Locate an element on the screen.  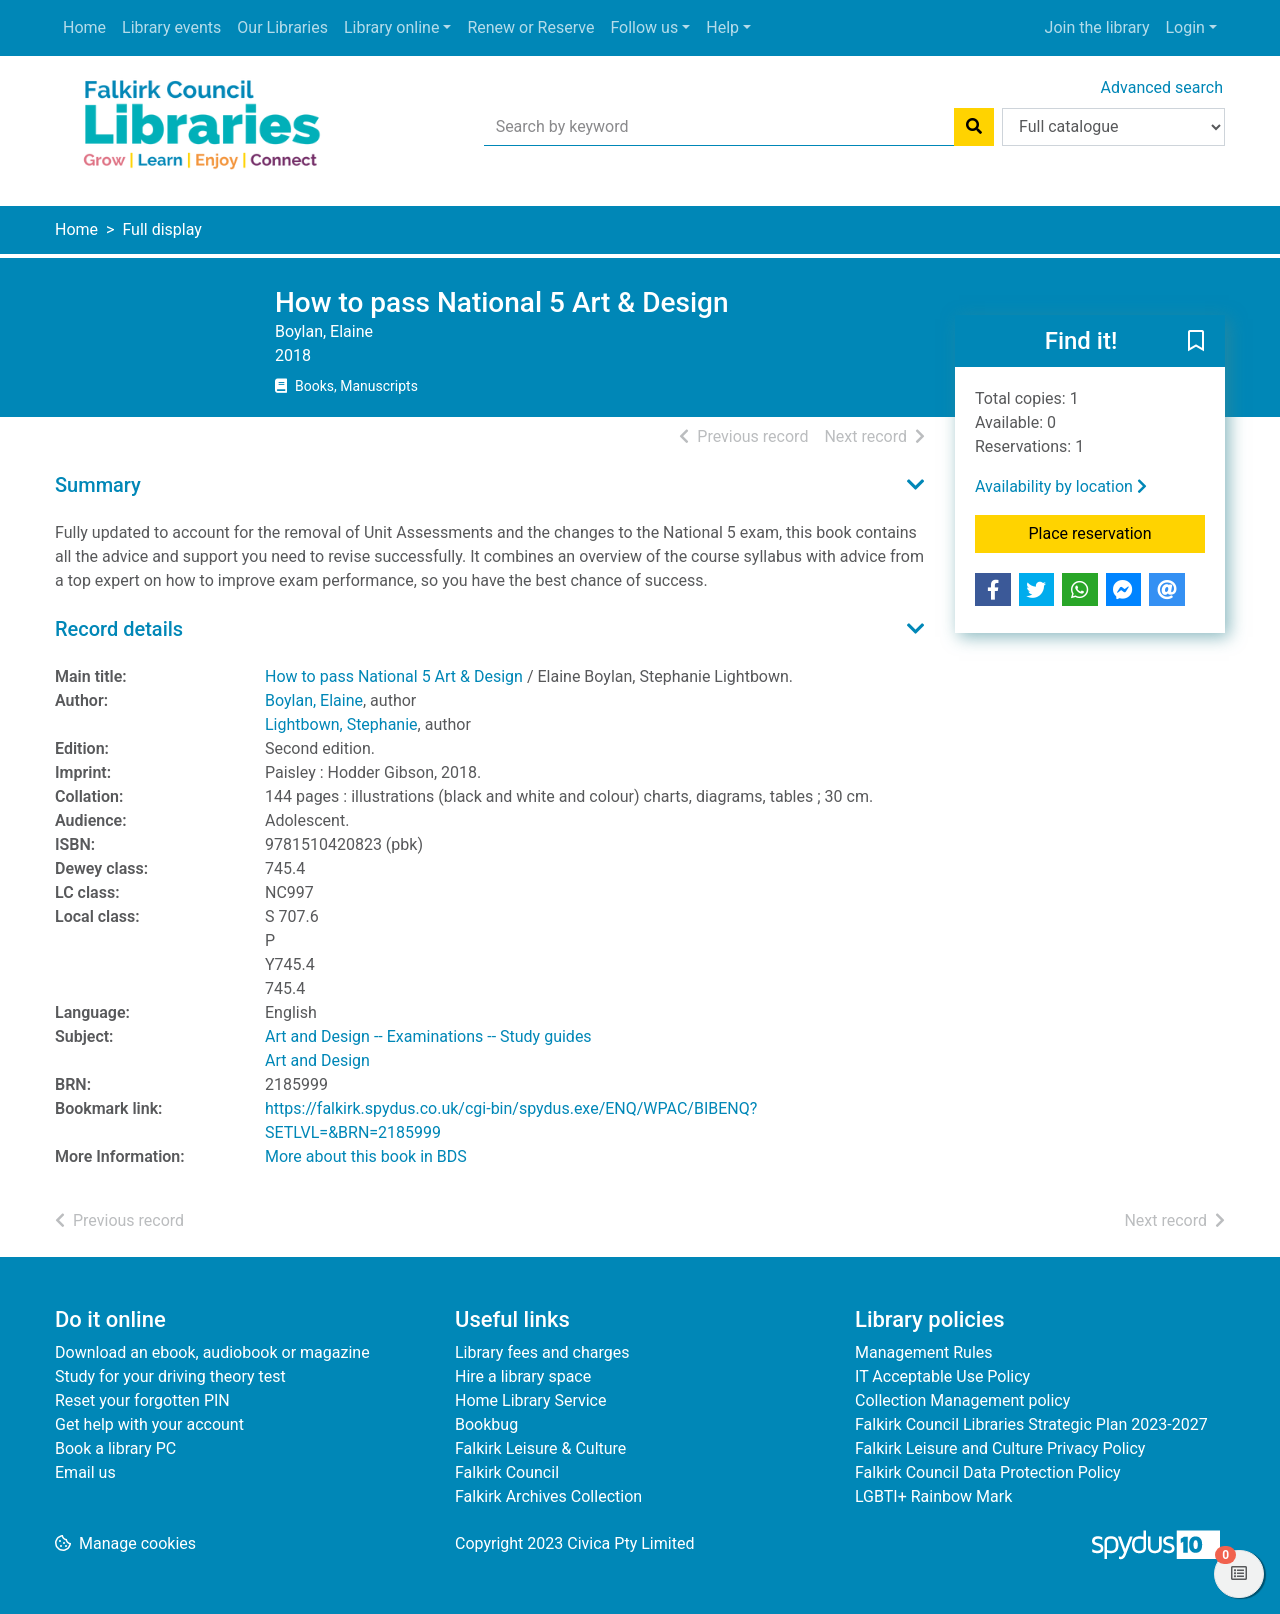
Falkirk Council Libraries Strategic Plan 2023-2027 is located at coordinates (1031, 1424).